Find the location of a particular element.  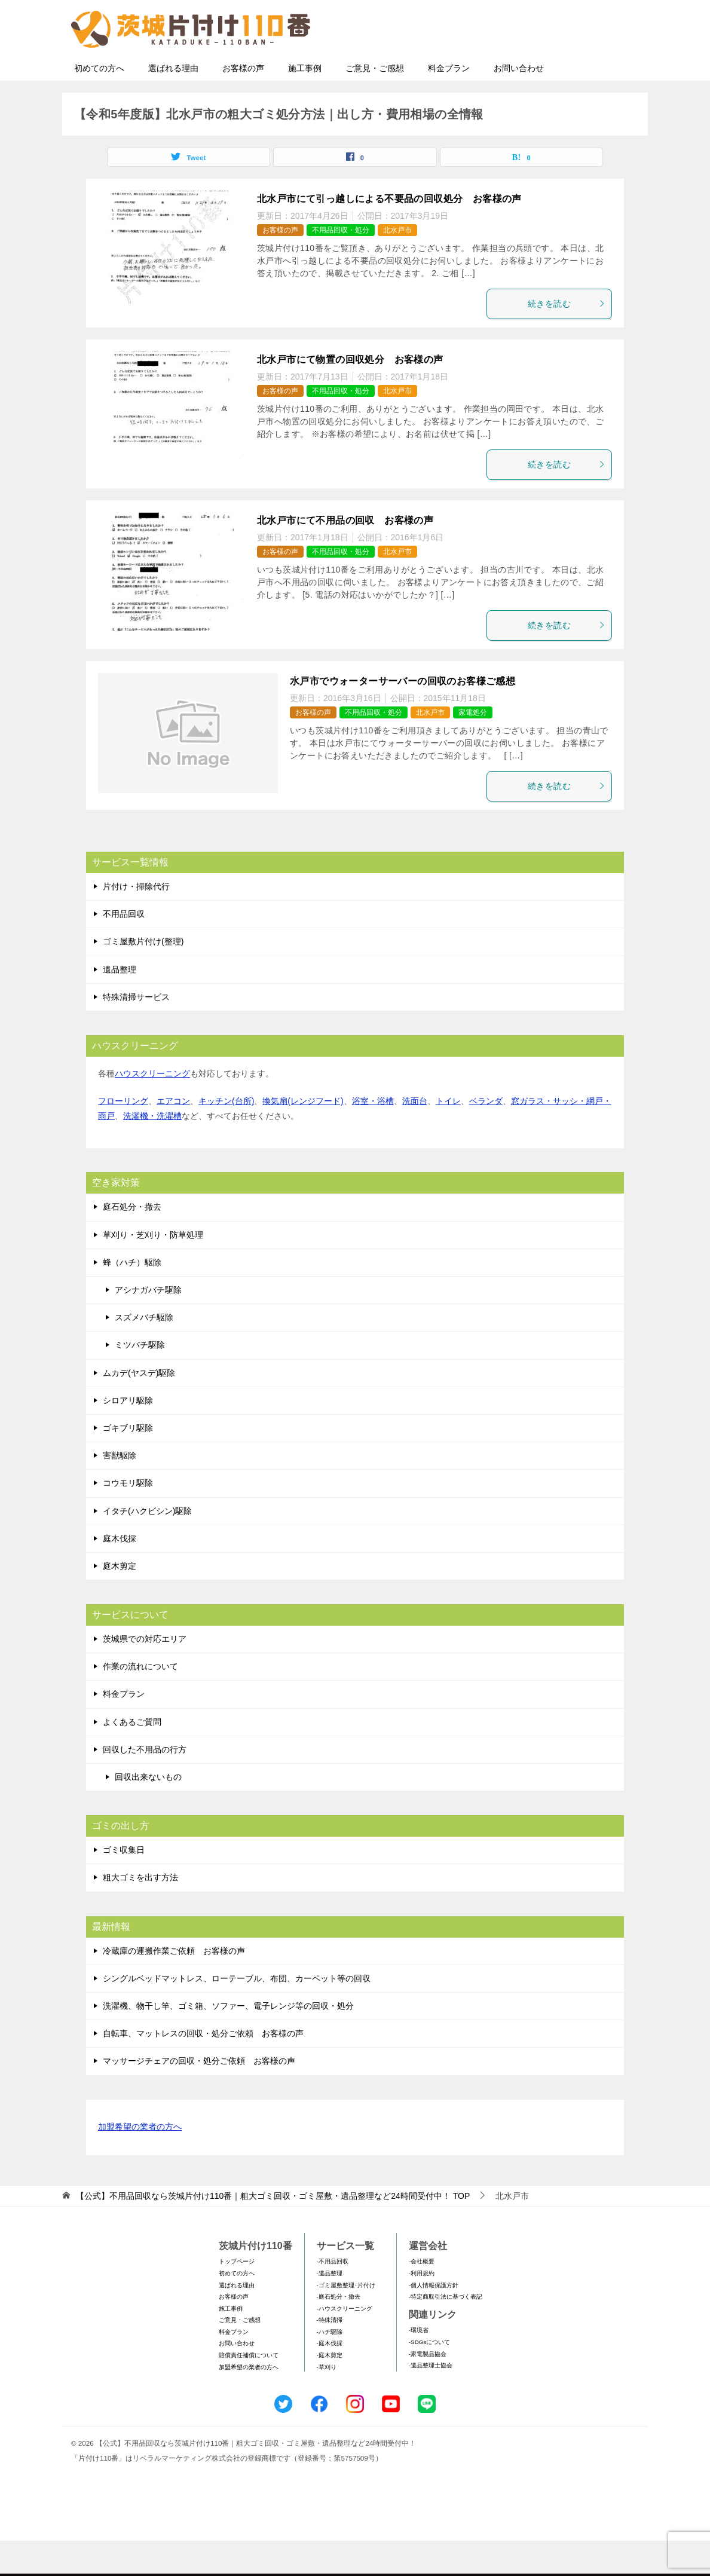

選ばれる理由 is located at coordinates (173, 103).